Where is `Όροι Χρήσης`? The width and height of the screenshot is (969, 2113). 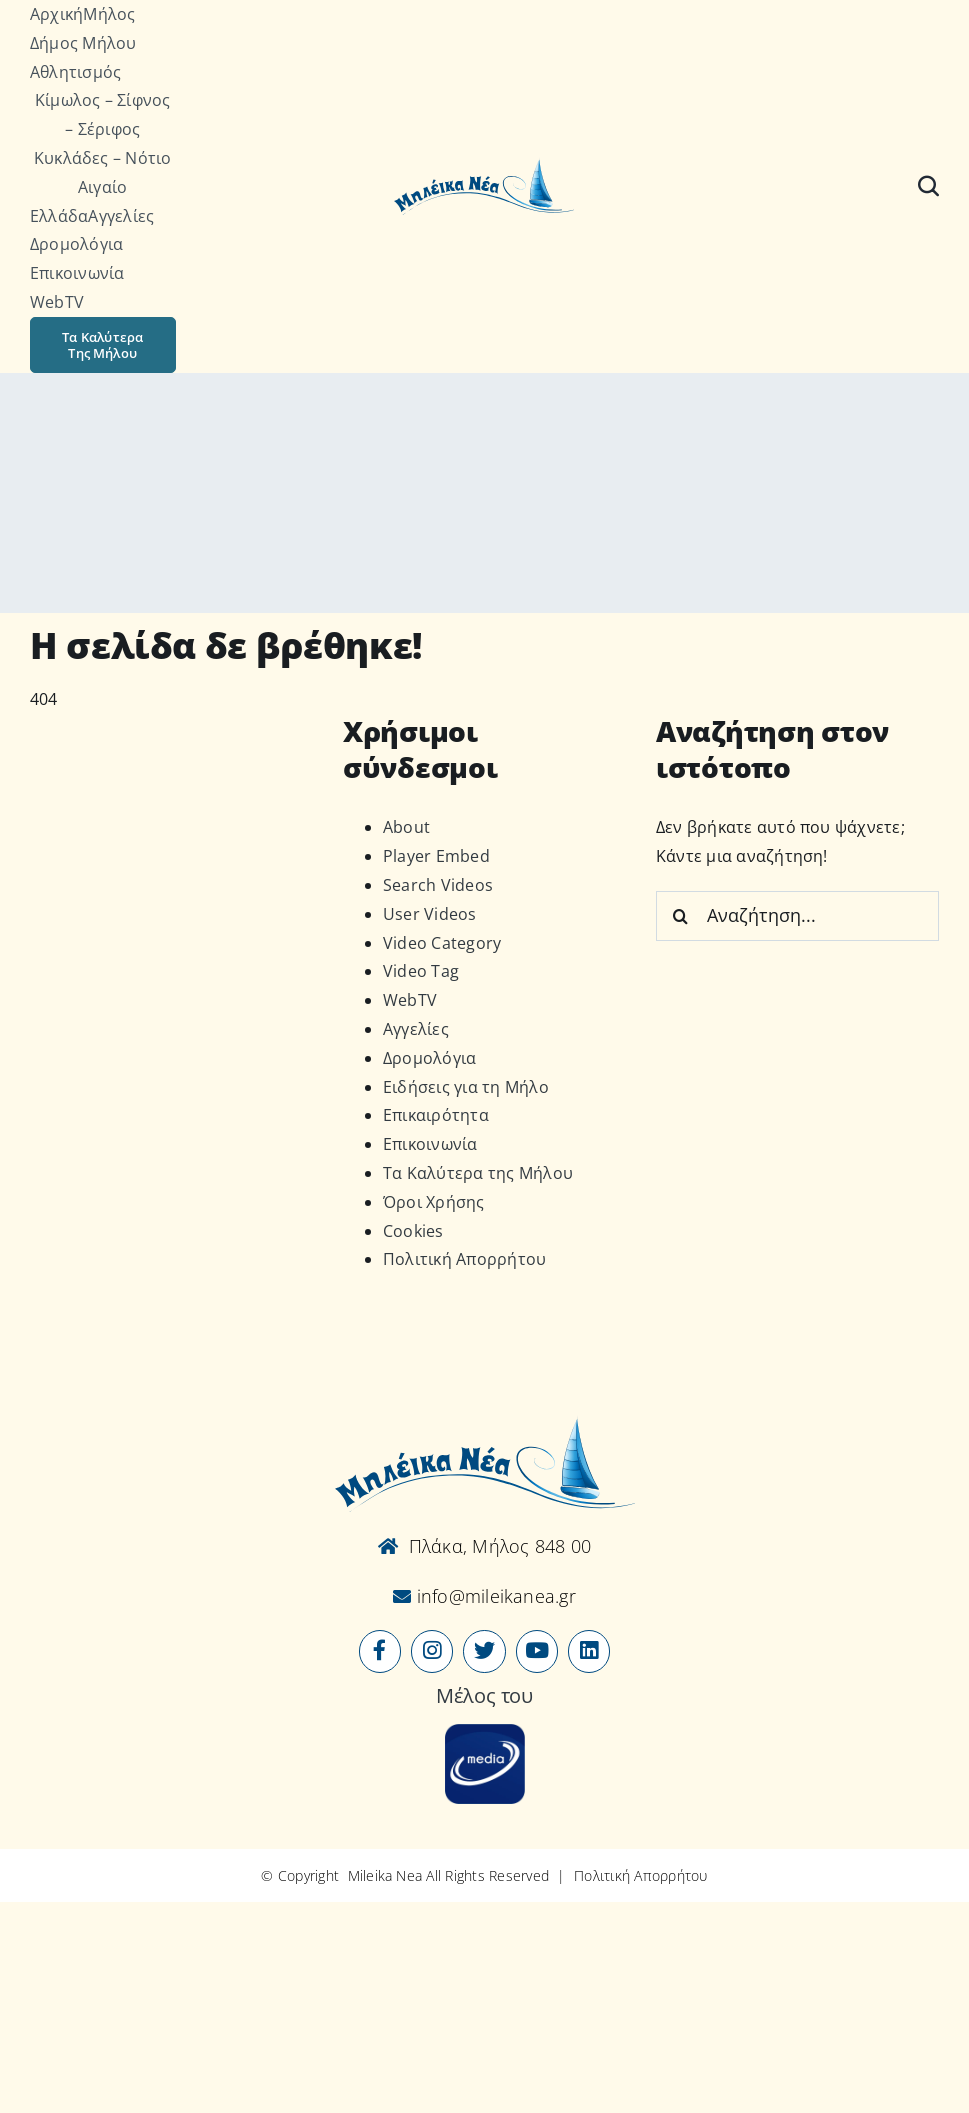
Όροι Χρήσης is located at coordinates (434, 1202).